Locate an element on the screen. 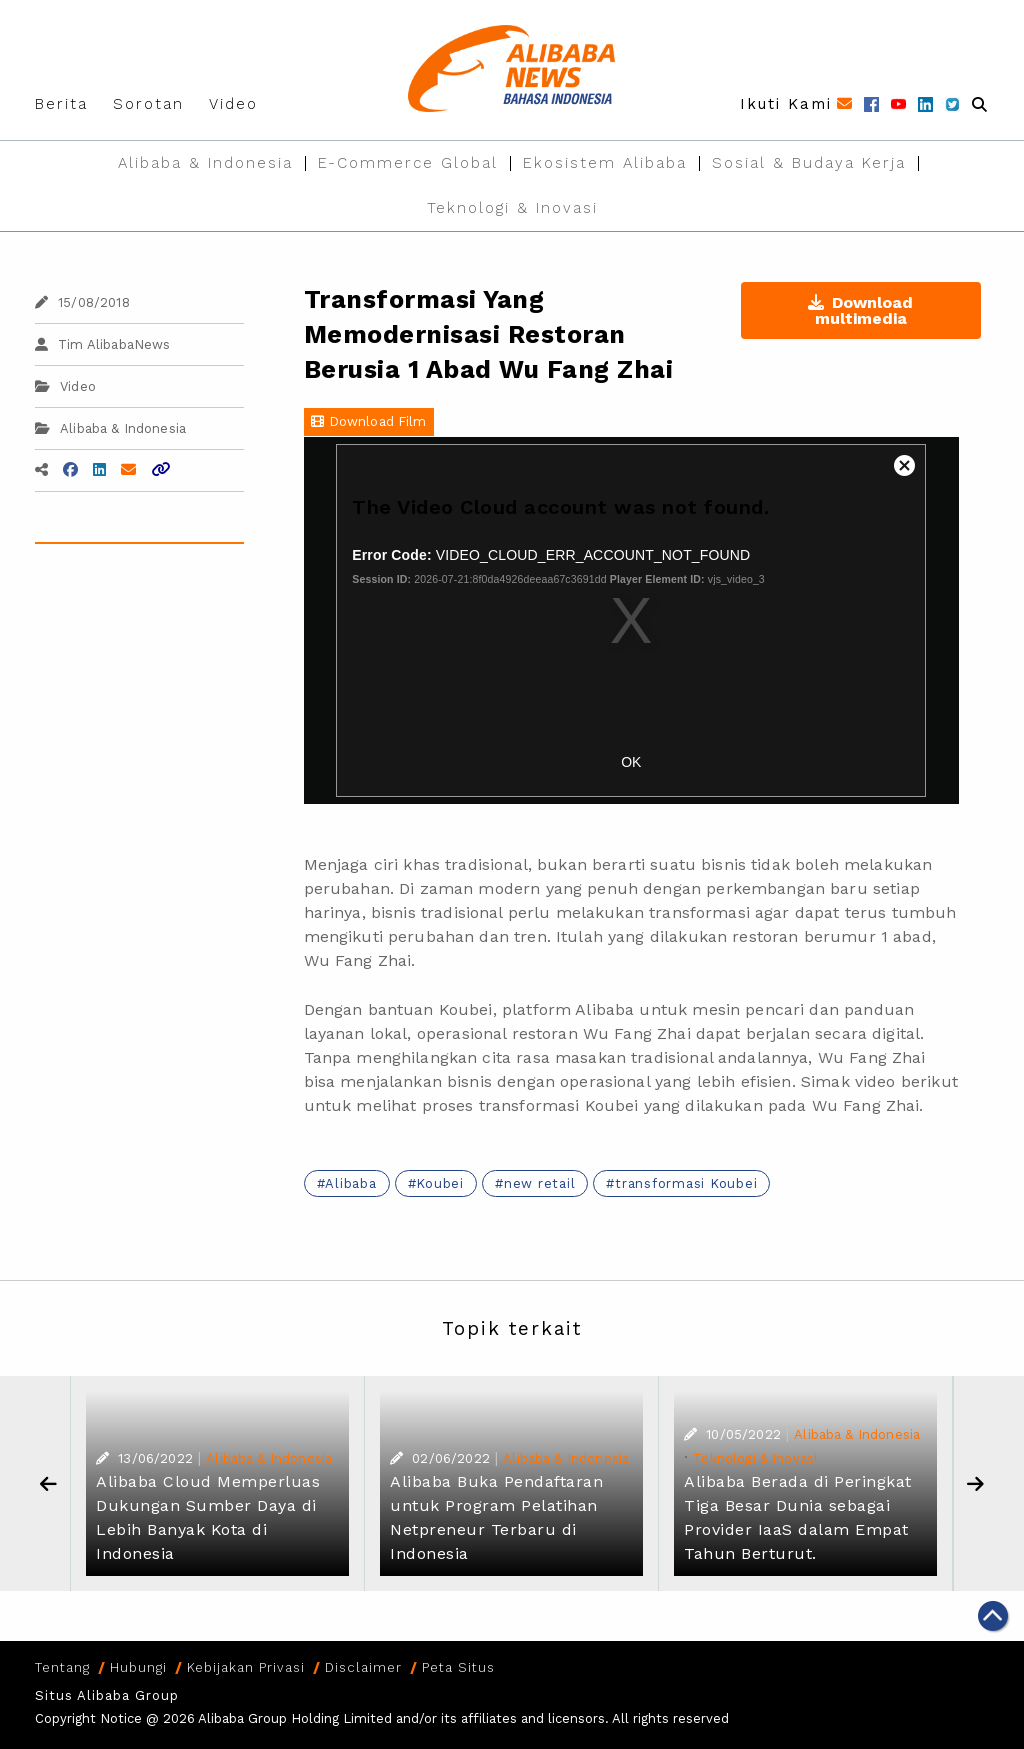 This screenshot has height=1749, width=1024. Video is located at coordinates (233, 104).